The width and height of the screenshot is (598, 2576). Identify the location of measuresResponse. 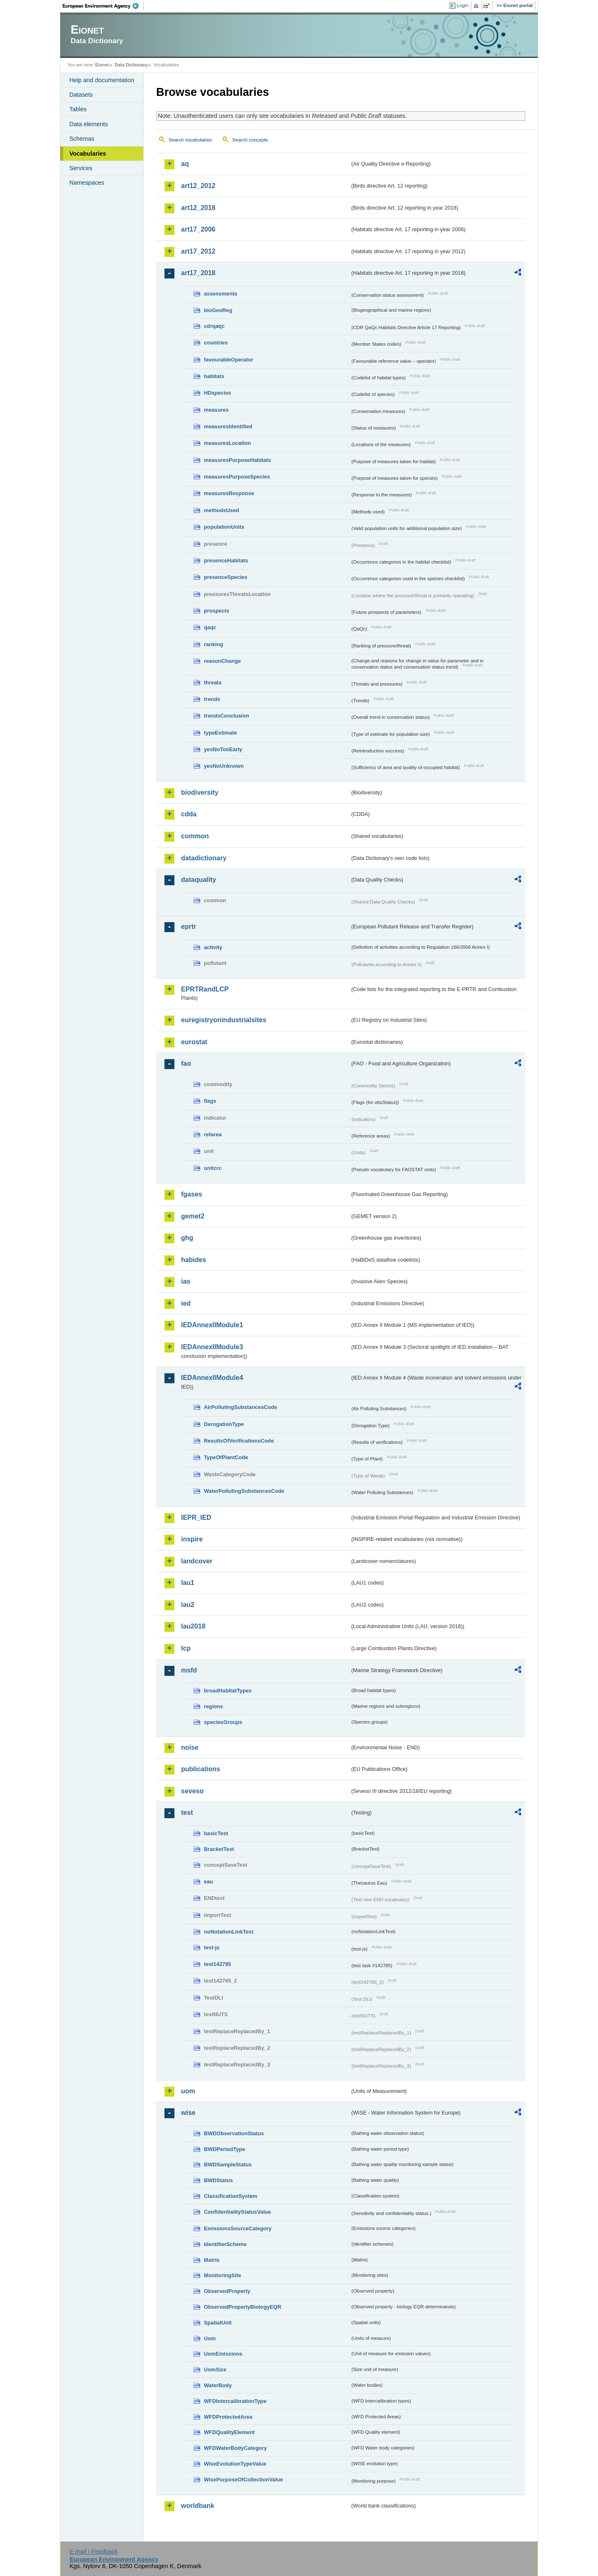
(229, 493).